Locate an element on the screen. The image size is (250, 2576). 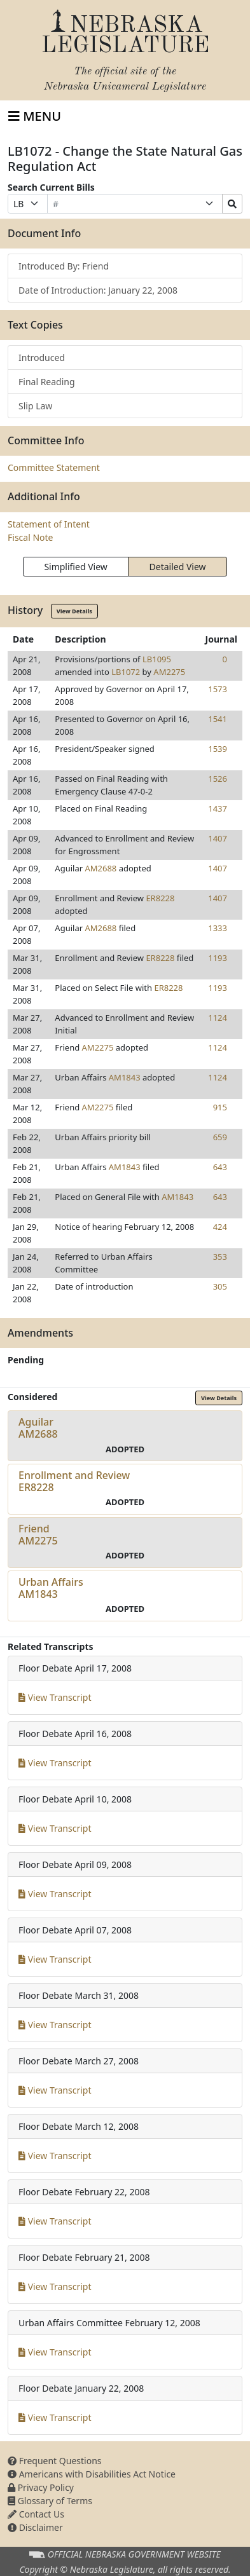
Fiscal Note is located at coordinates (30, 537).